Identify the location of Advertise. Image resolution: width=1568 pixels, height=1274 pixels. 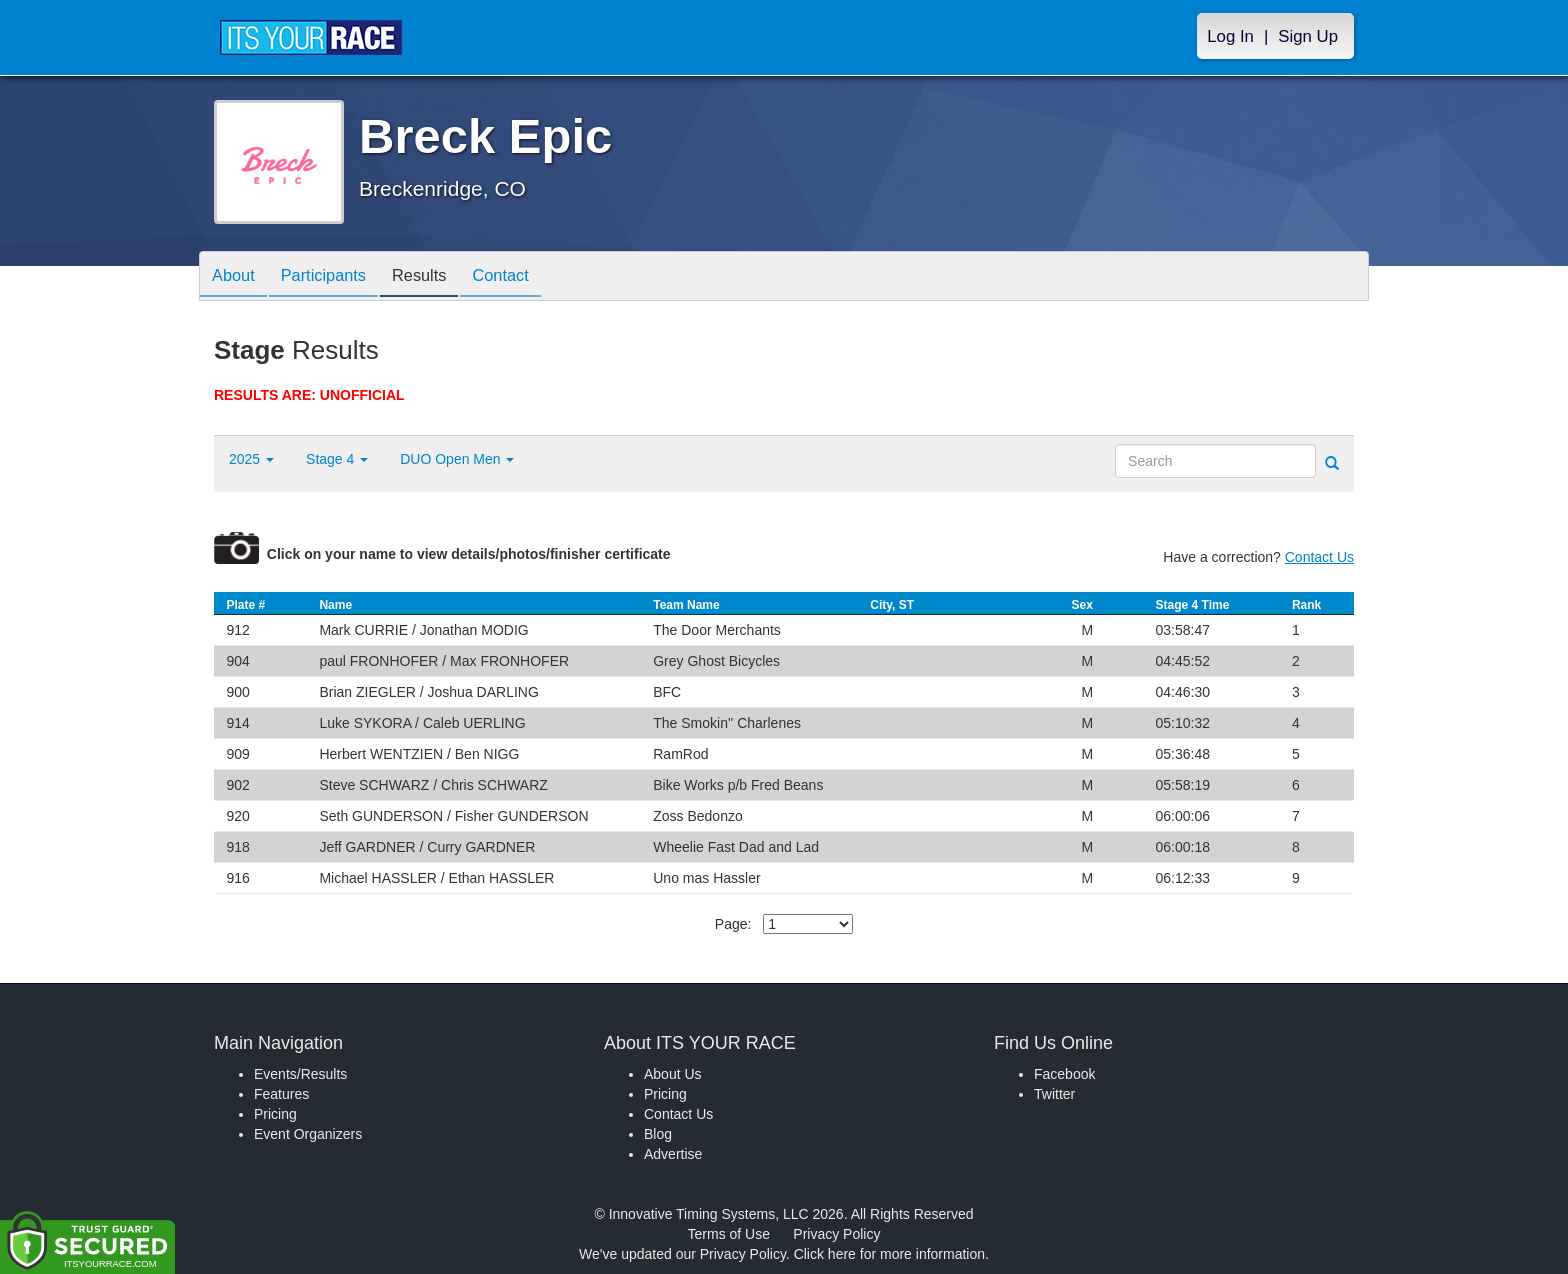
(673, 1154).